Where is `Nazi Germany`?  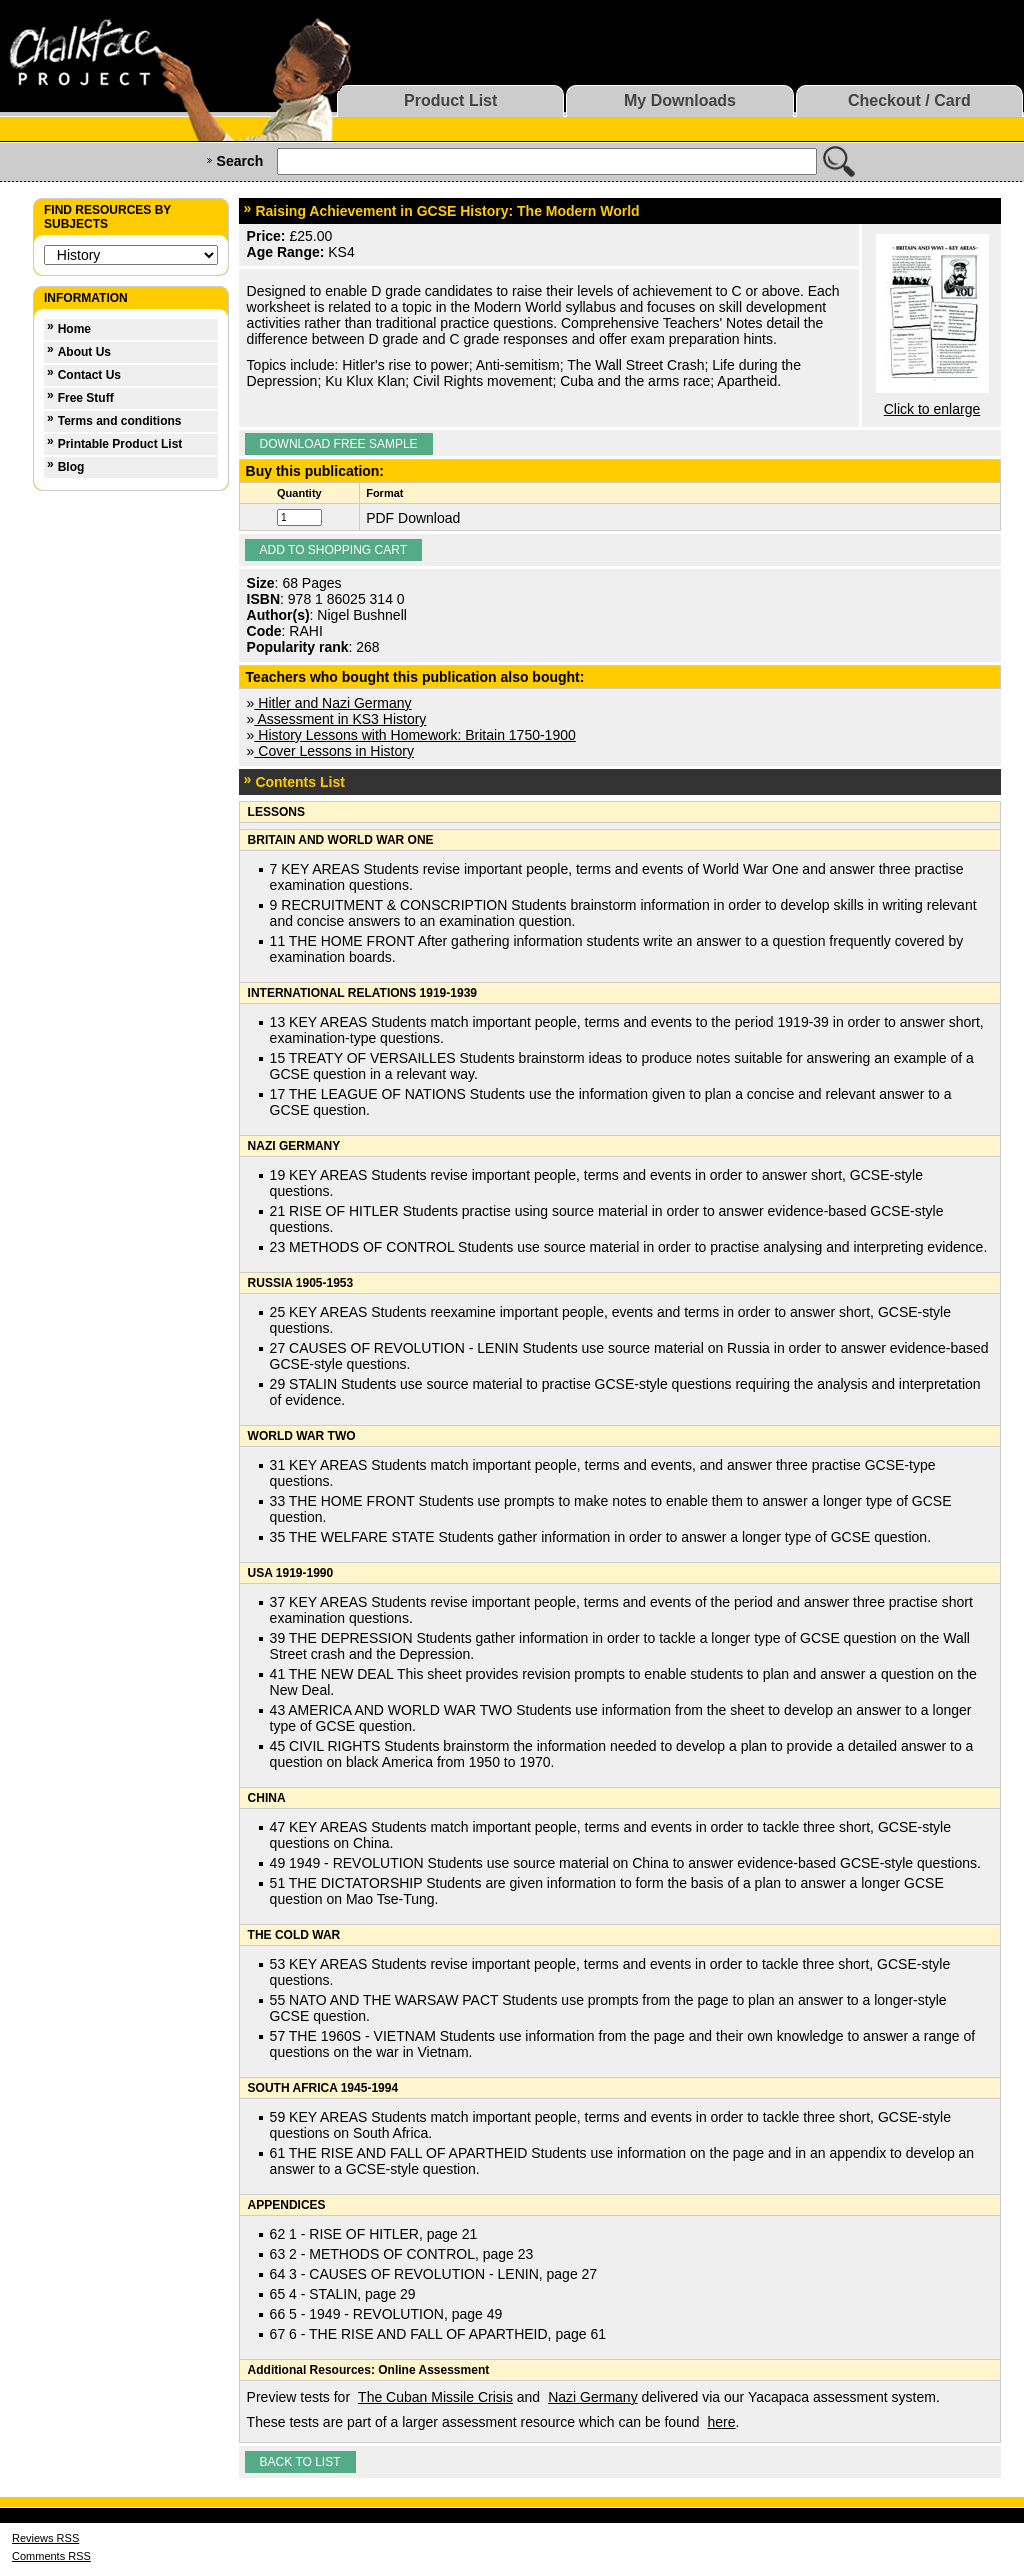 Nazi Germany is located at coordinates (592, 2397).